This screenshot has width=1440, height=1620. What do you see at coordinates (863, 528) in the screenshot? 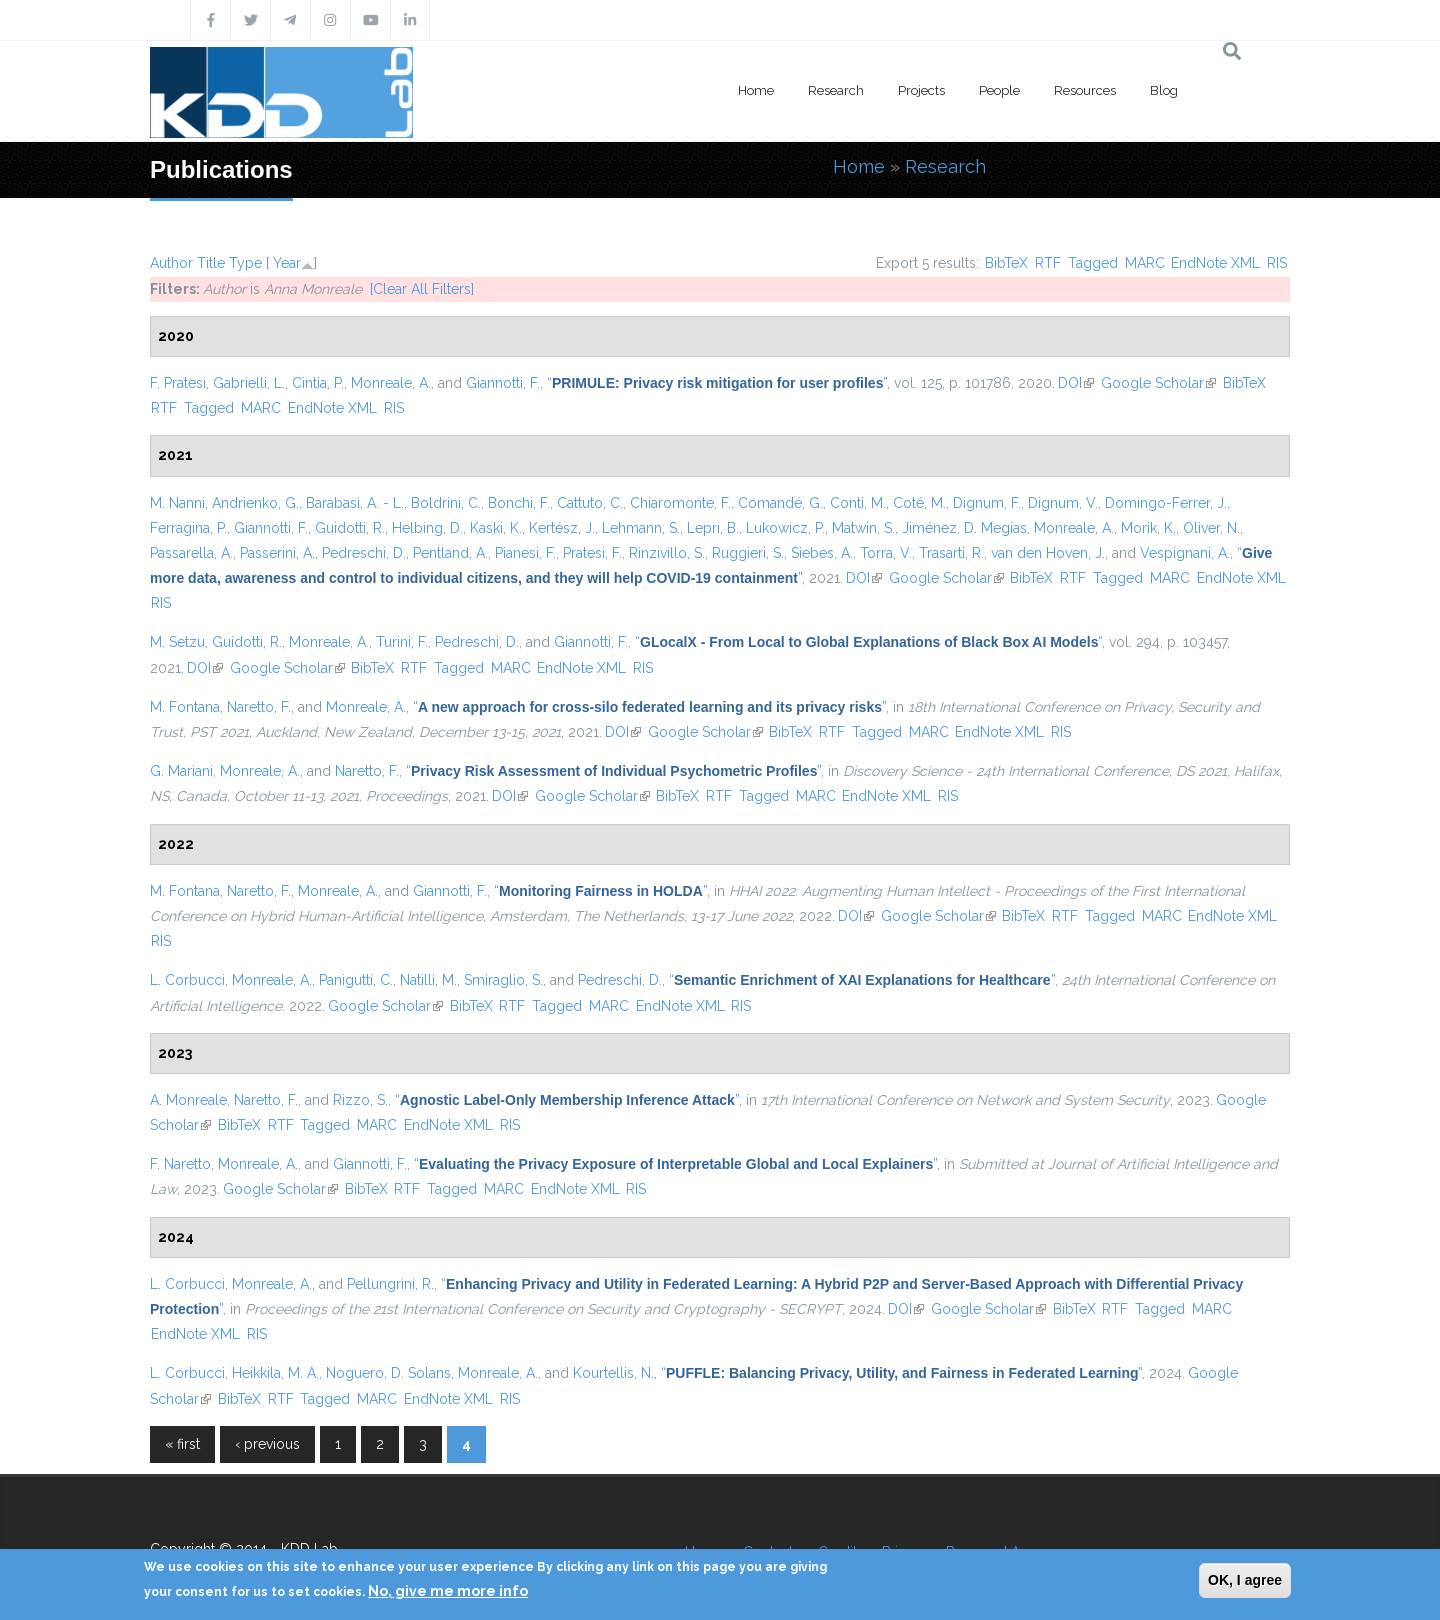
I see `Matwin, S.` at bounding box center [863, 528].